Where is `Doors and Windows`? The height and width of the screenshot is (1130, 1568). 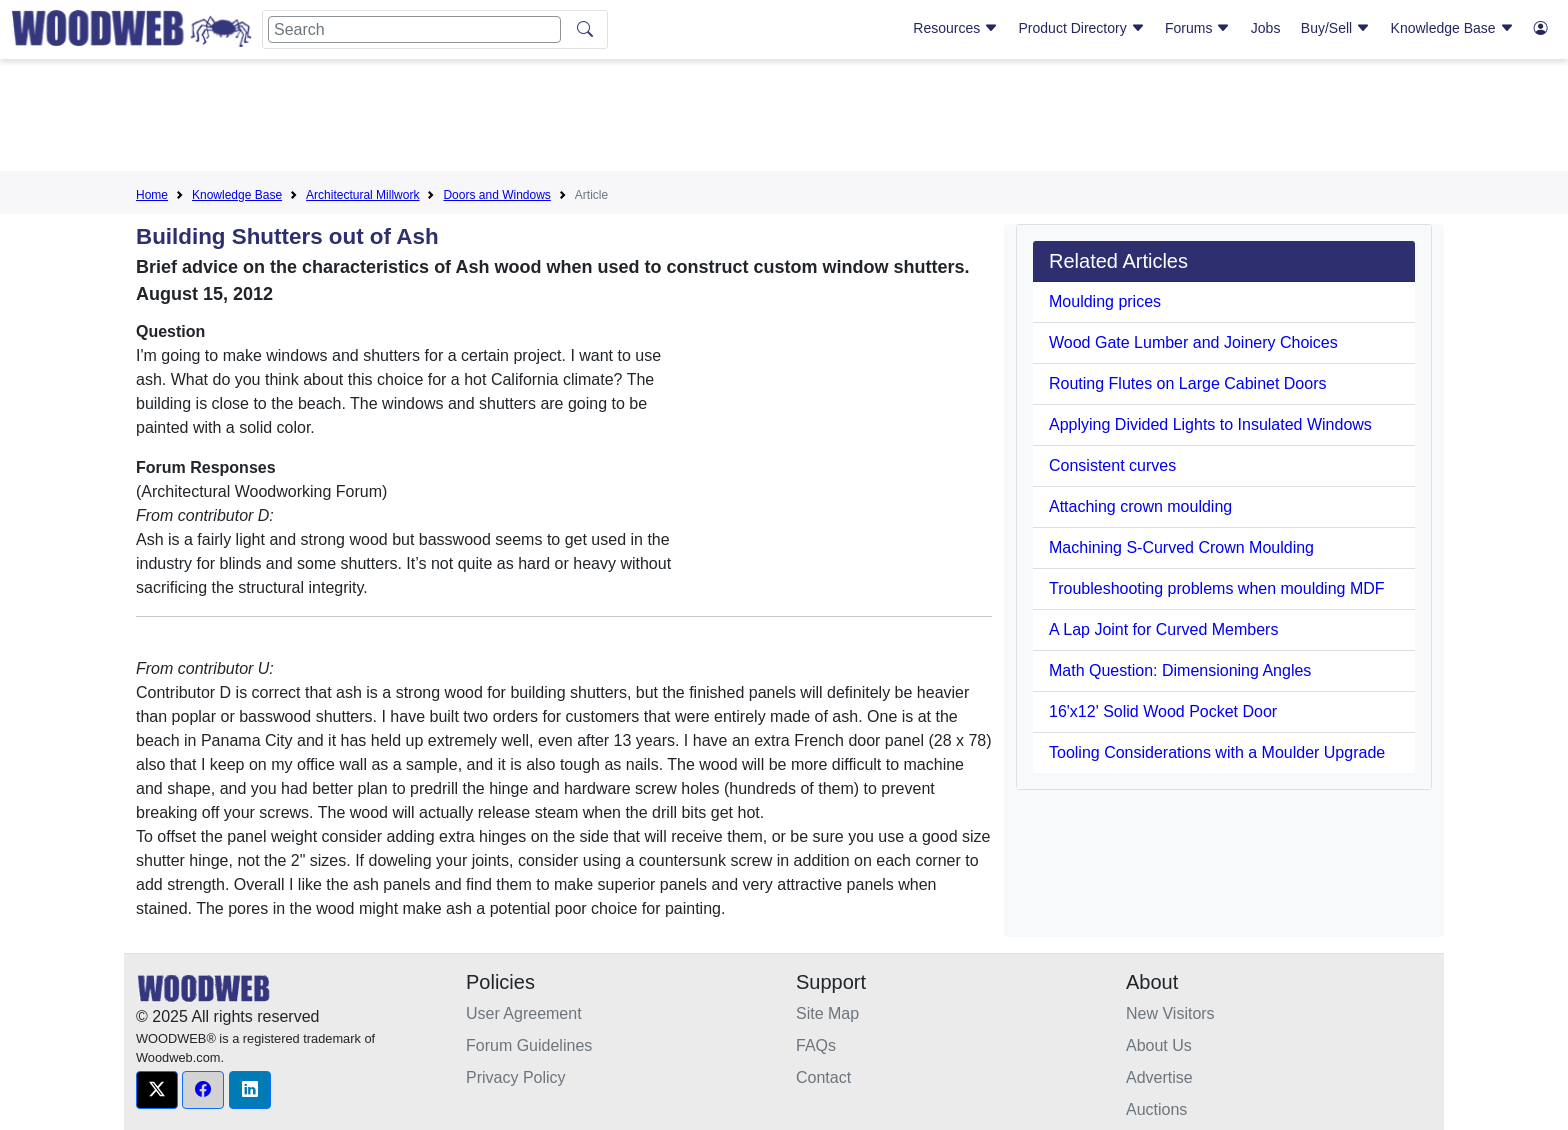
Doors and Windows is located at coordinates (496, 195).